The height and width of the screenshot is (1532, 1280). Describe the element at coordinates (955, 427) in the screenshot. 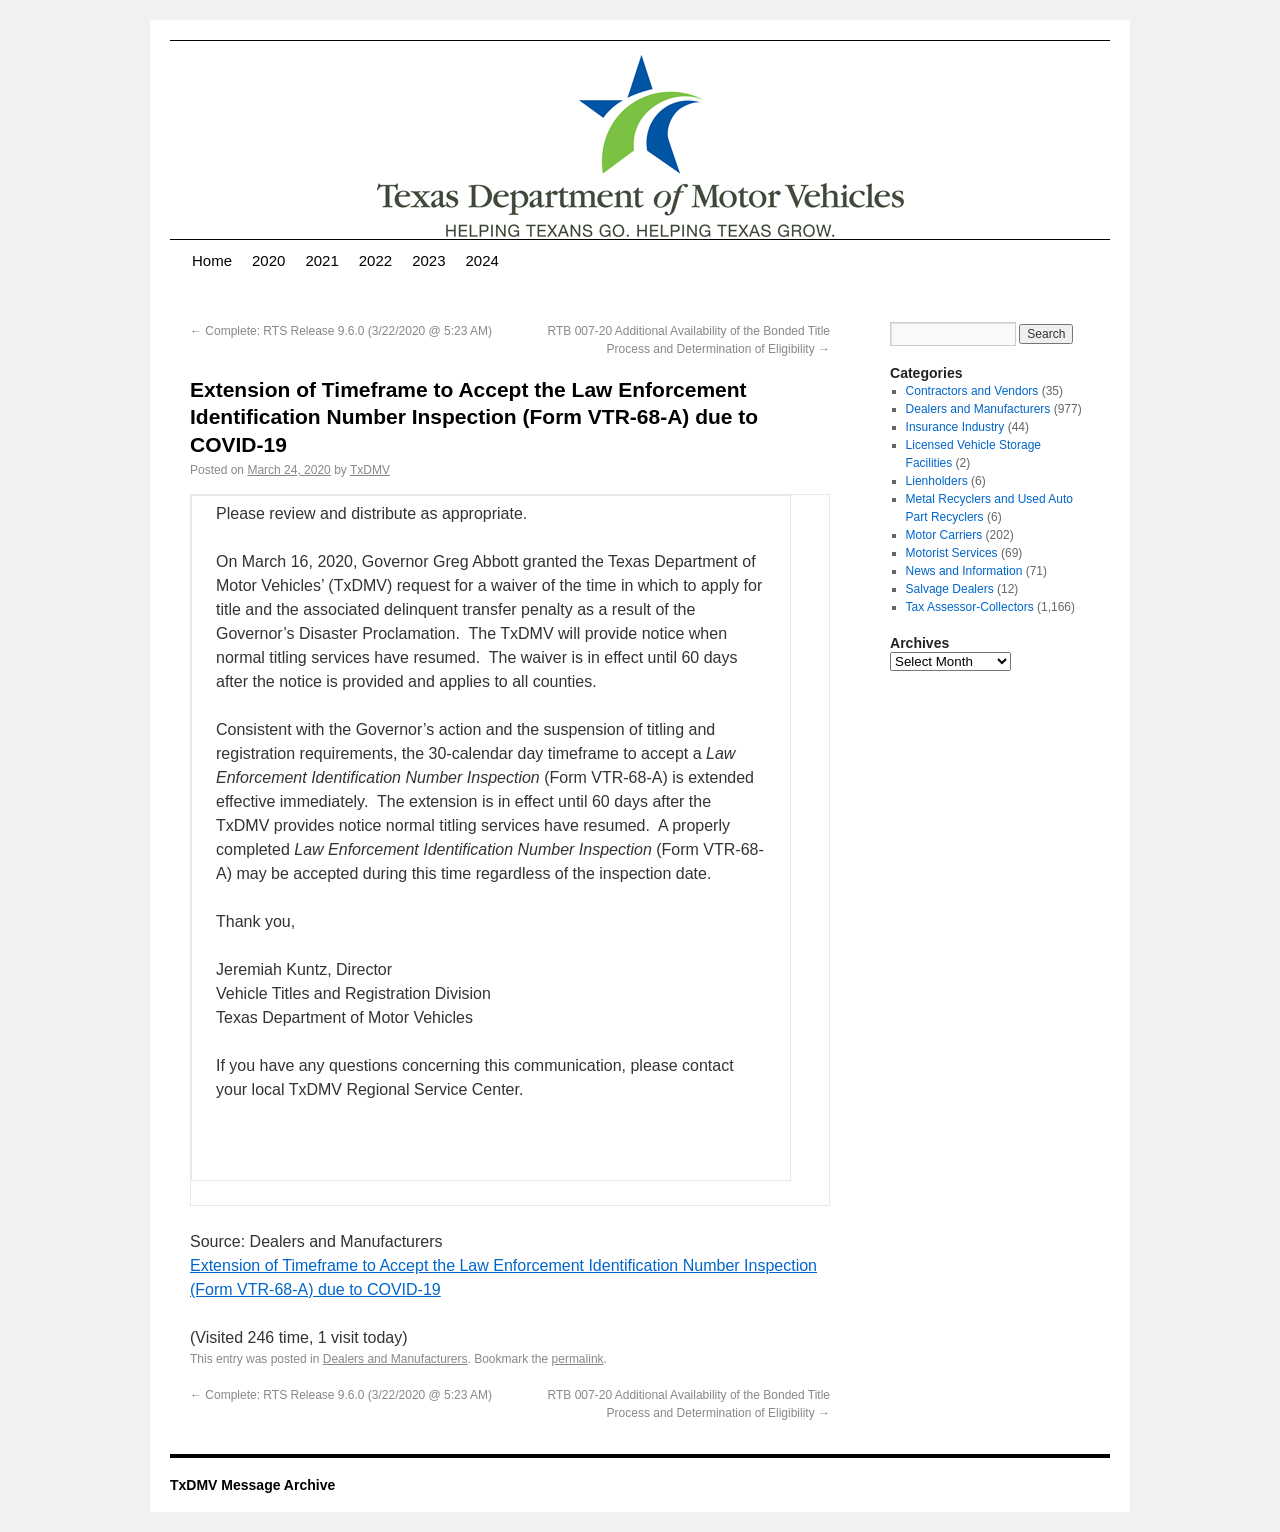

I see `Insurance Industry` at that location.